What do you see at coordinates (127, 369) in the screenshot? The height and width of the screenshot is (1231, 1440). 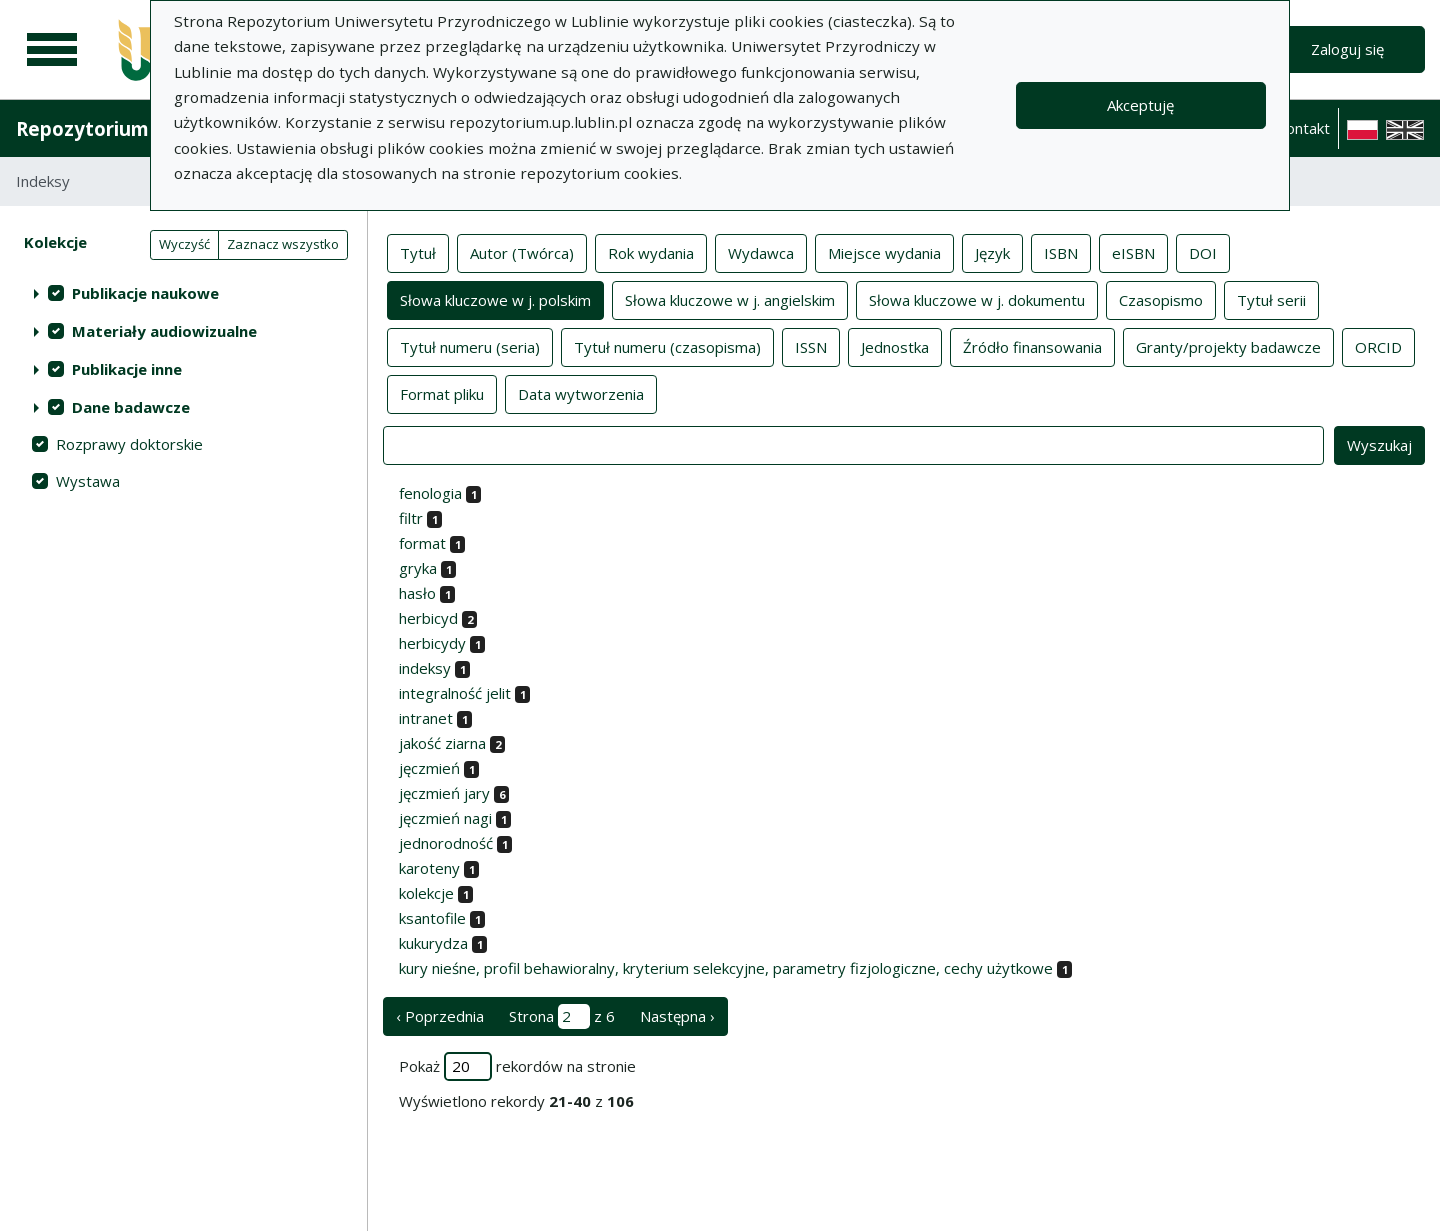 I see `Publikacje inne` at bounding box center [127, 369].